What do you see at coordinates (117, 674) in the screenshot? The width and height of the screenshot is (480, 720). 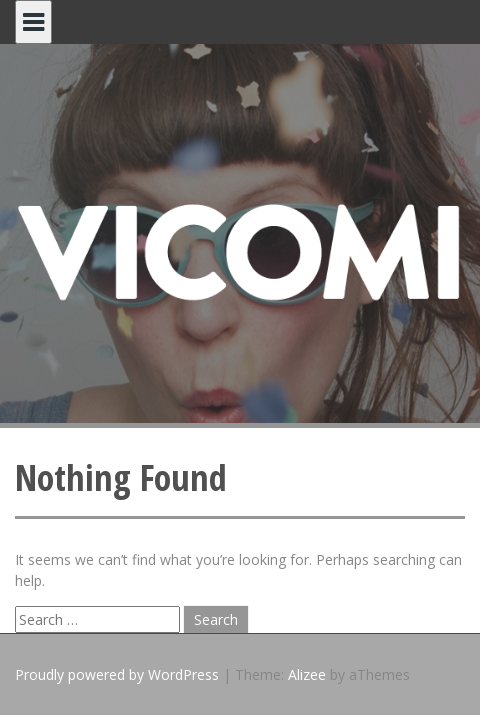 I see `Proudly powered by WordPress` at bounding box center [117, 674].